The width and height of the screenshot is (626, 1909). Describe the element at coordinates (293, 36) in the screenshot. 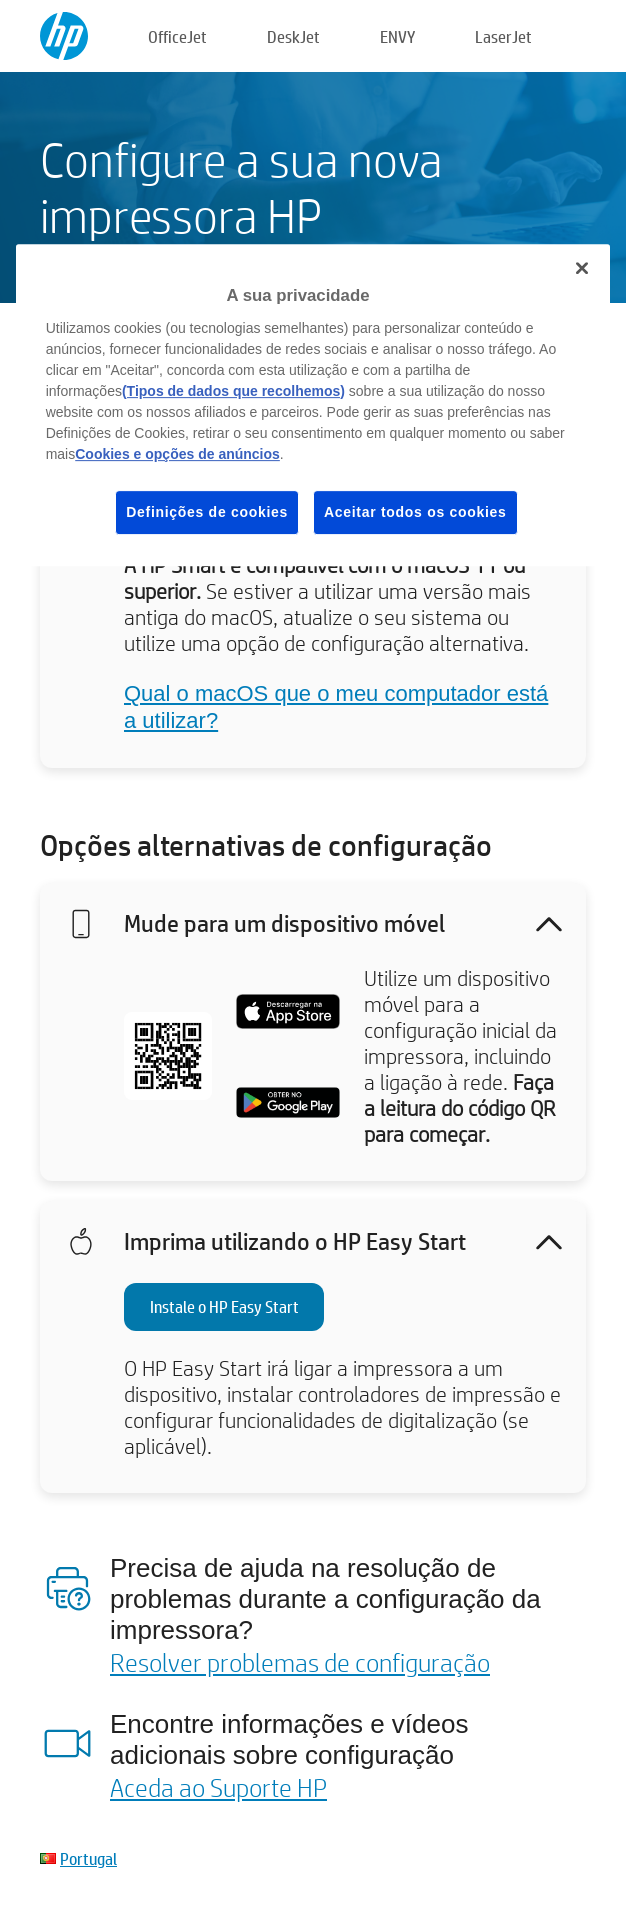

I see `DeskJet` at that location.